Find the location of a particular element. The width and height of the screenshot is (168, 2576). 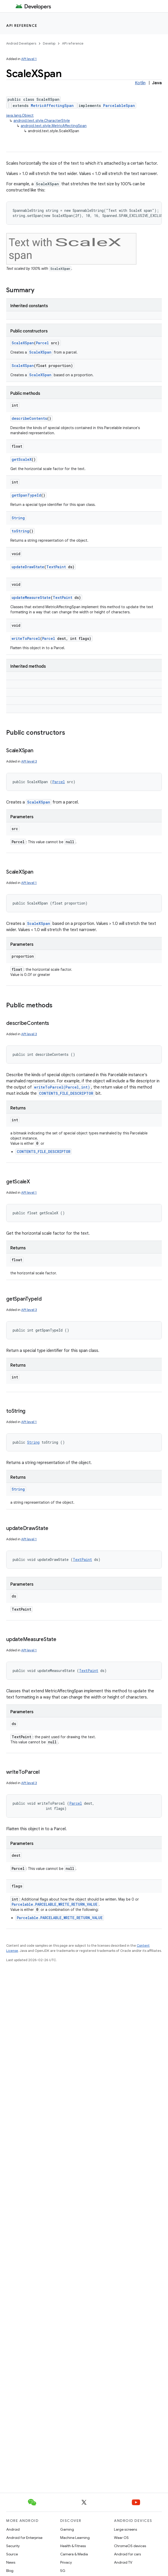

Parcel is located at coordinates (42, 342).